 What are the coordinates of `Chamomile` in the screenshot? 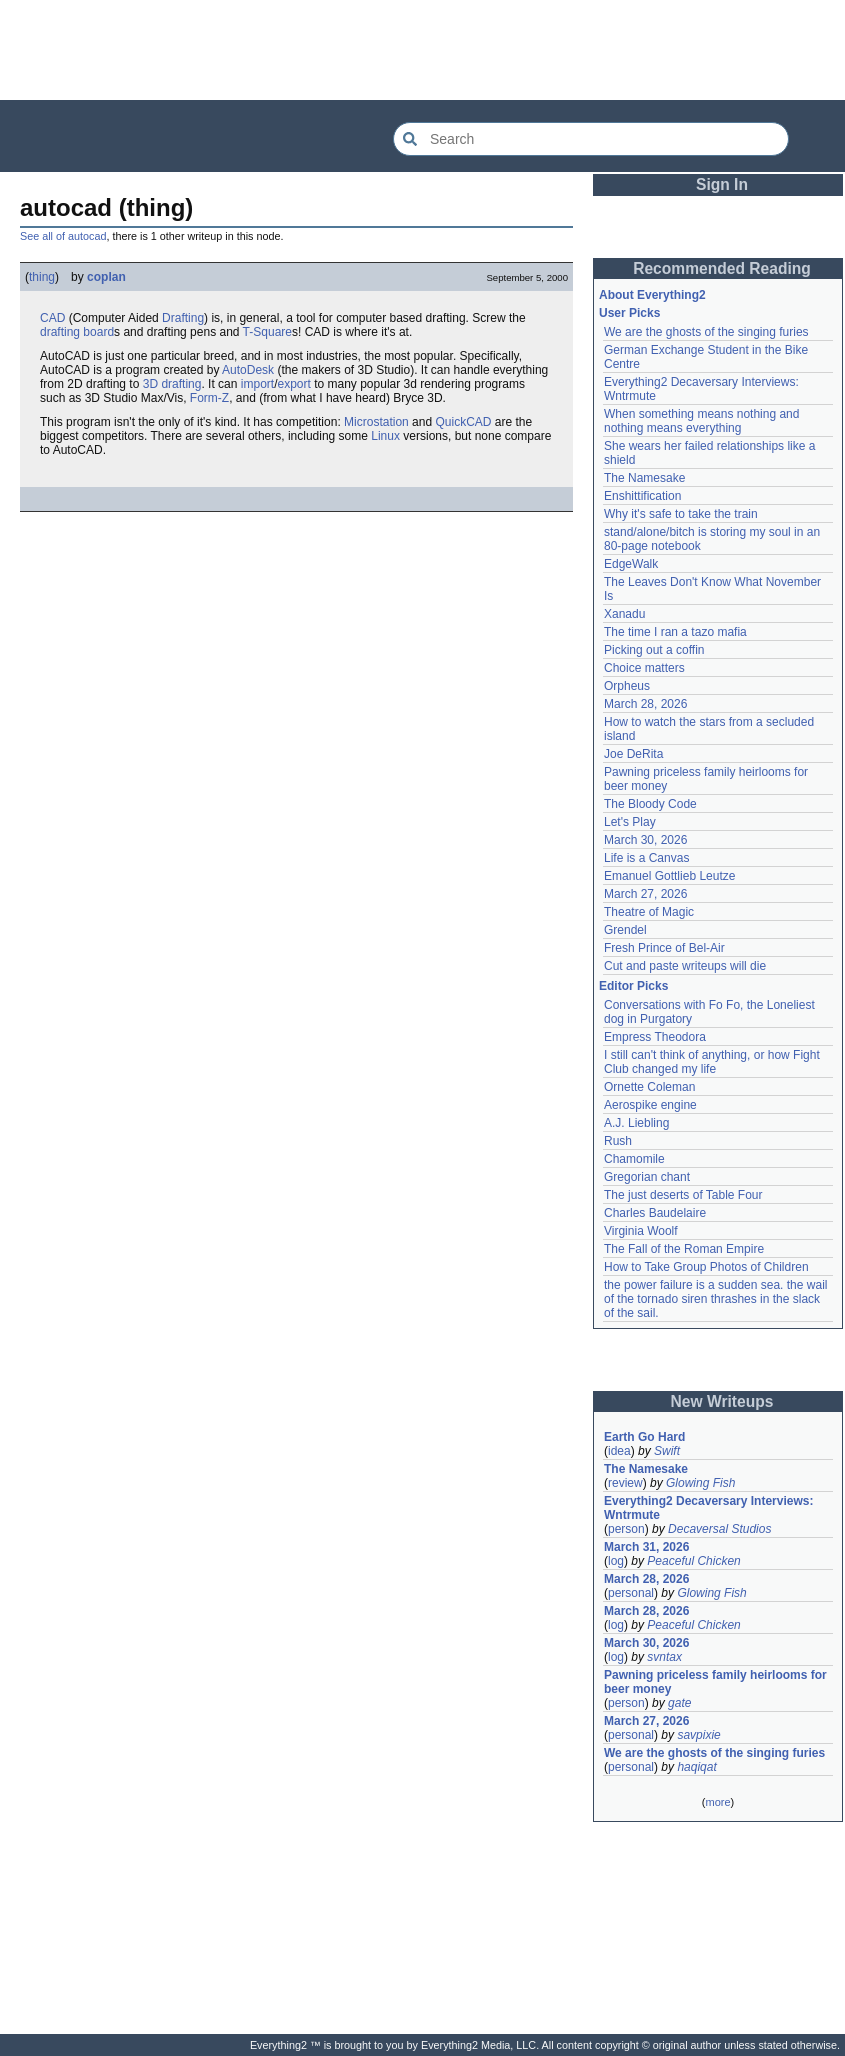 It's located at (634, 1159).